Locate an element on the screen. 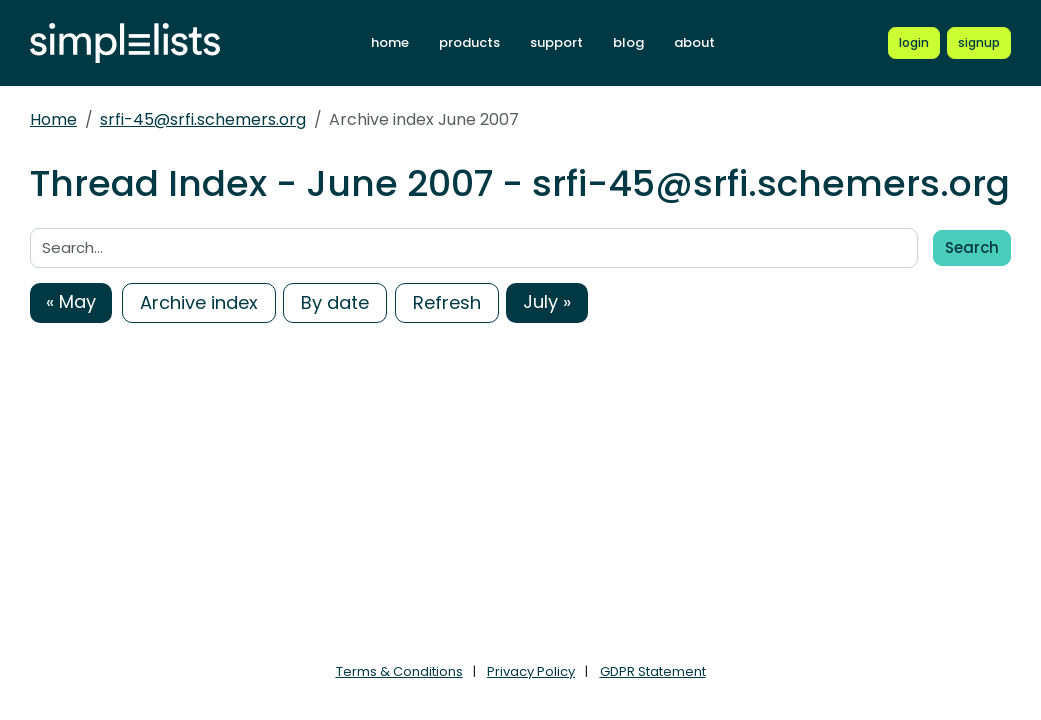 This screenshot has width=1041, height=720. Home is located at coordinates (53, 119).